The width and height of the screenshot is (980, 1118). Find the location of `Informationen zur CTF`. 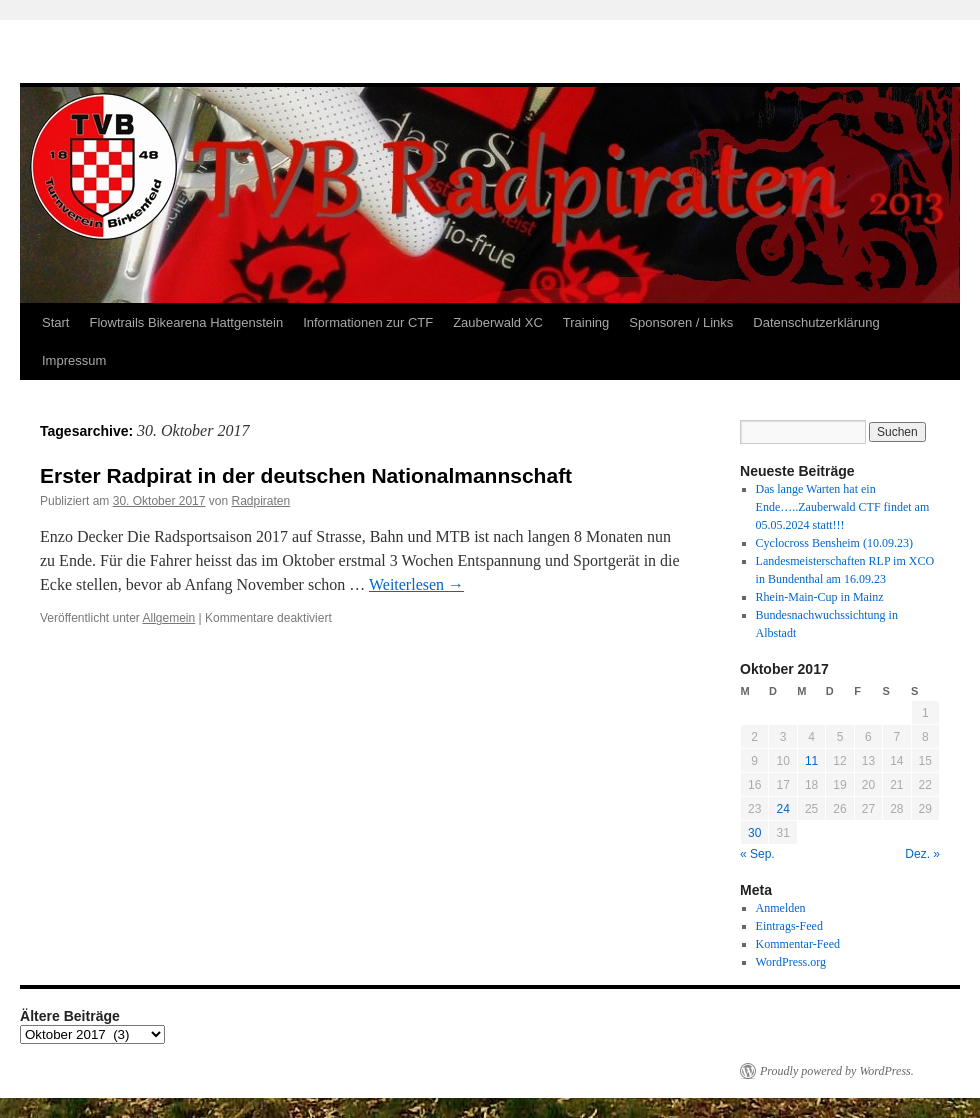

Informationen zur CTF is located at coordinates (368, 322).